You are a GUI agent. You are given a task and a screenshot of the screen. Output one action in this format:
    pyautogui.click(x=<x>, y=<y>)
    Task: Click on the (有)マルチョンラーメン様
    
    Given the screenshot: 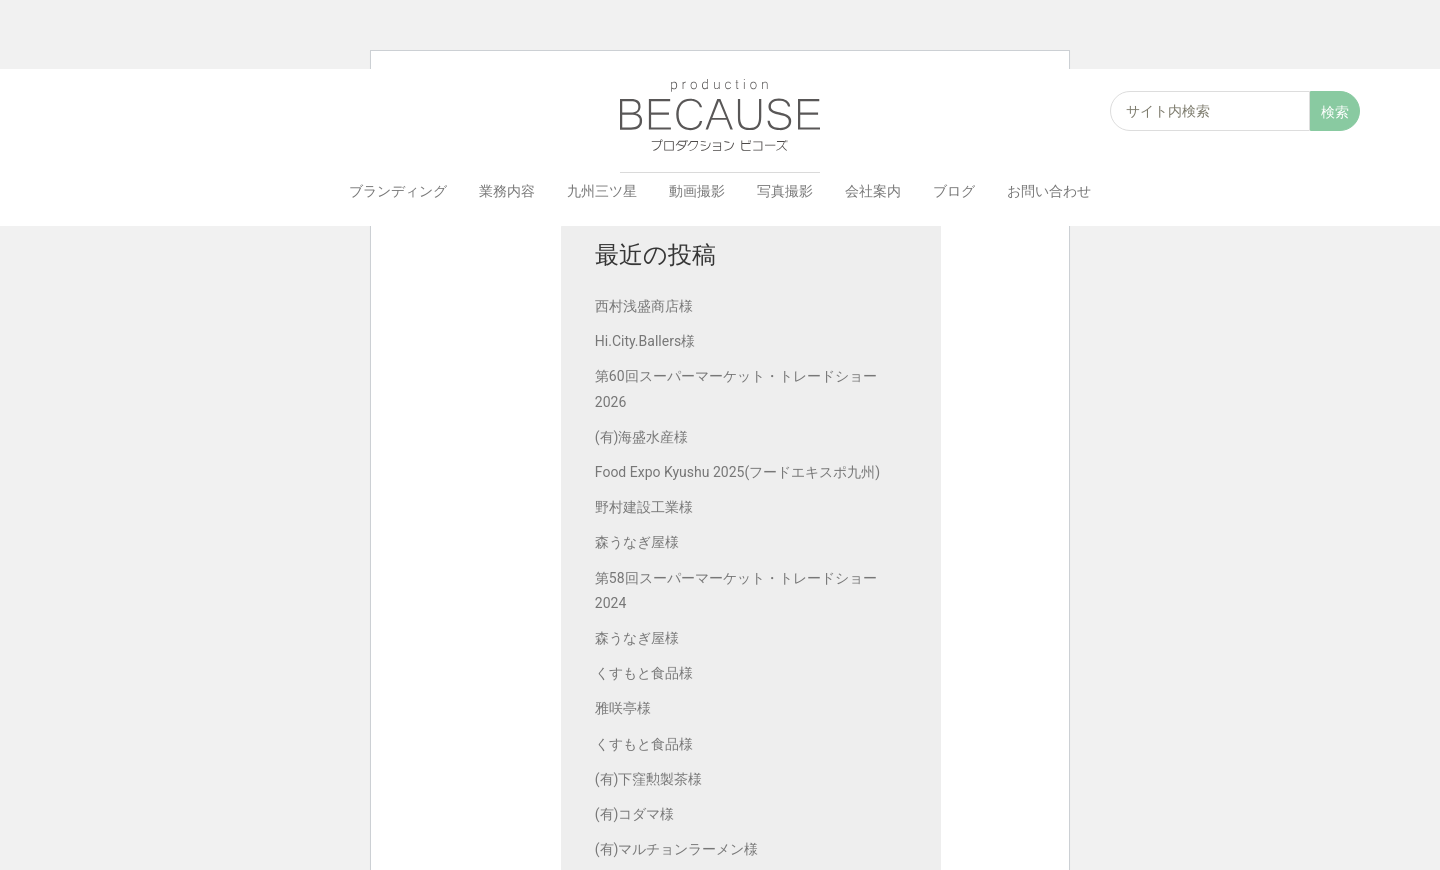 What is the action you would take?
    pyautogui.click(x=679, y=850)
    